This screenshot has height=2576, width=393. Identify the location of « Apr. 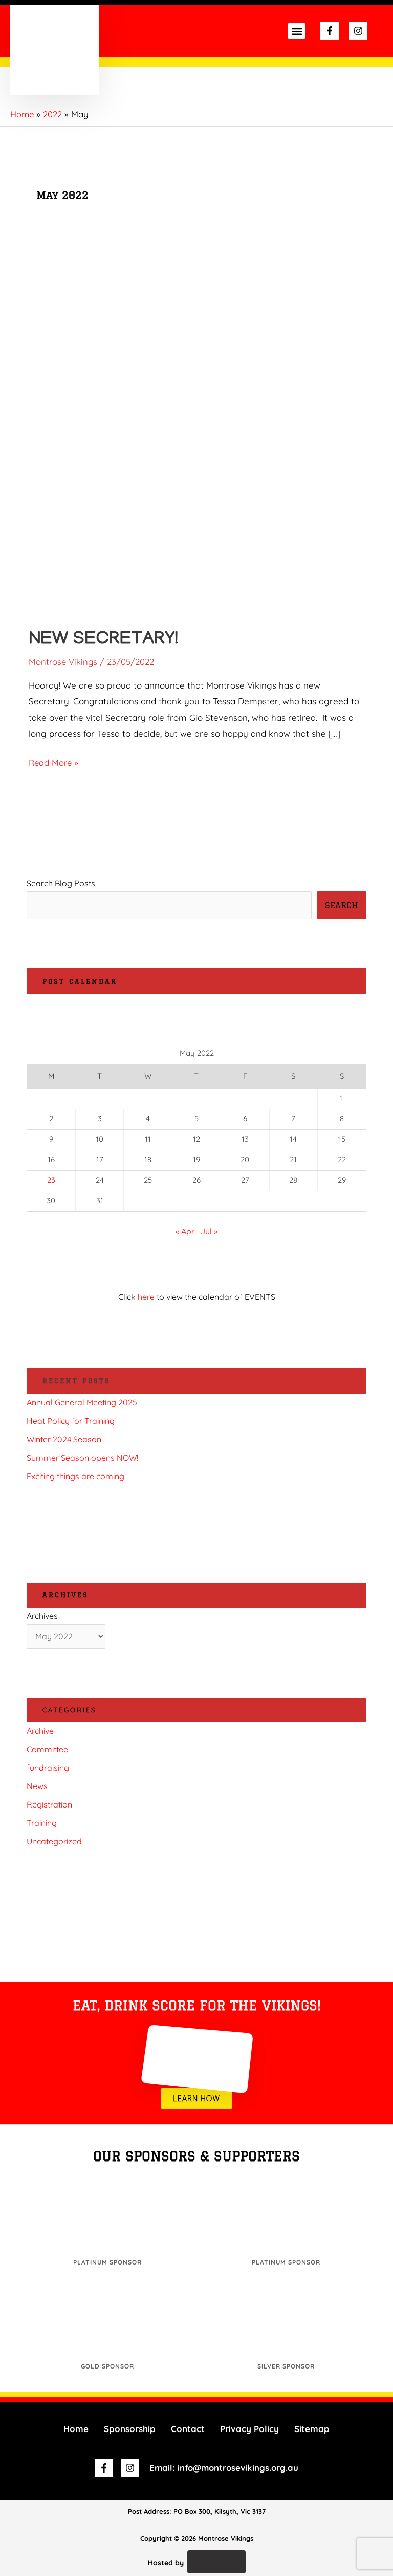
(185, 1231).